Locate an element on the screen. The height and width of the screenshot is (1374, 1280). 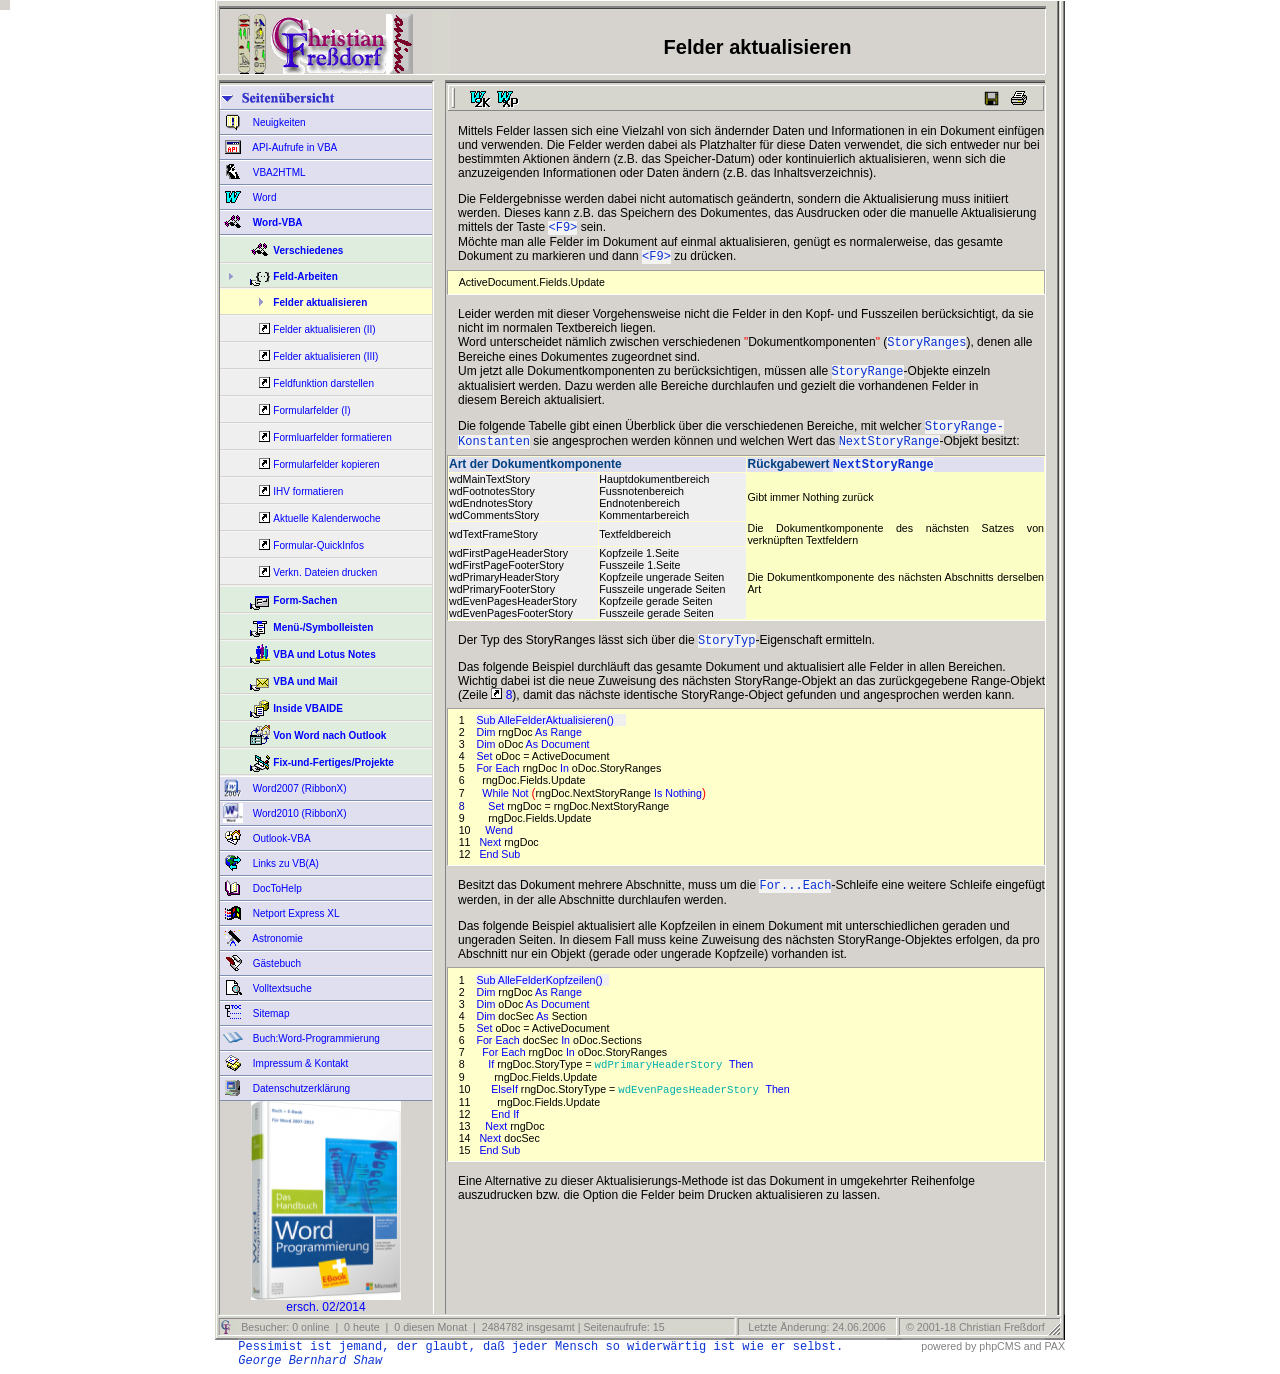
ElseIf is located at coordinates (506, 1109).